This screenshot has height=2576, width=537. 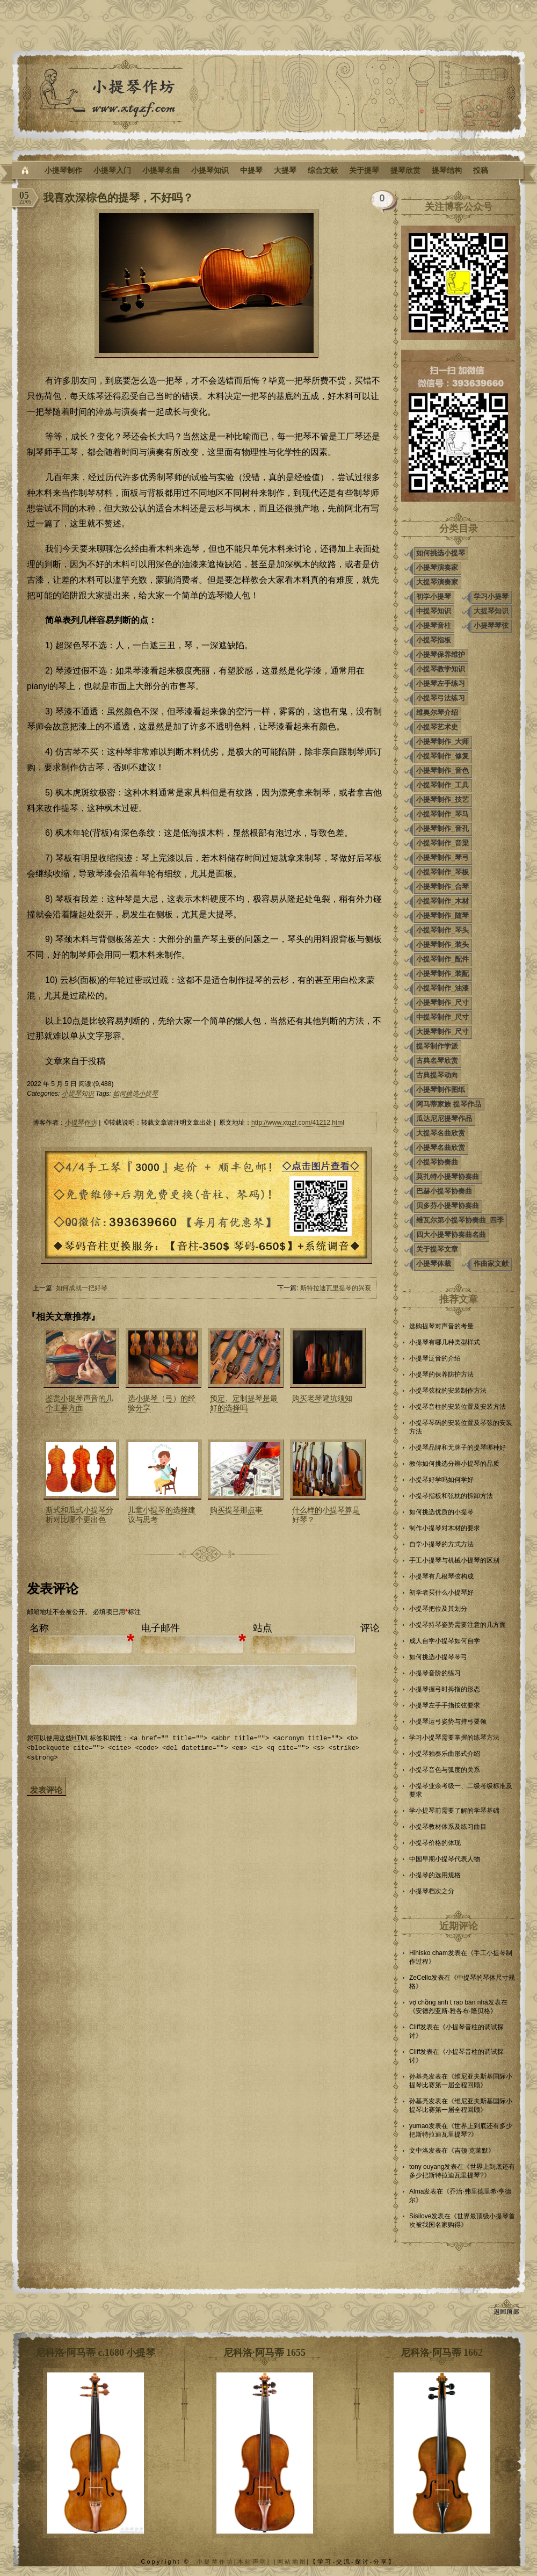 What do you see at coordinates (442, 886) in the screenshot?
I see `小提琴制作_合琴` at bounding box center [442, 886].